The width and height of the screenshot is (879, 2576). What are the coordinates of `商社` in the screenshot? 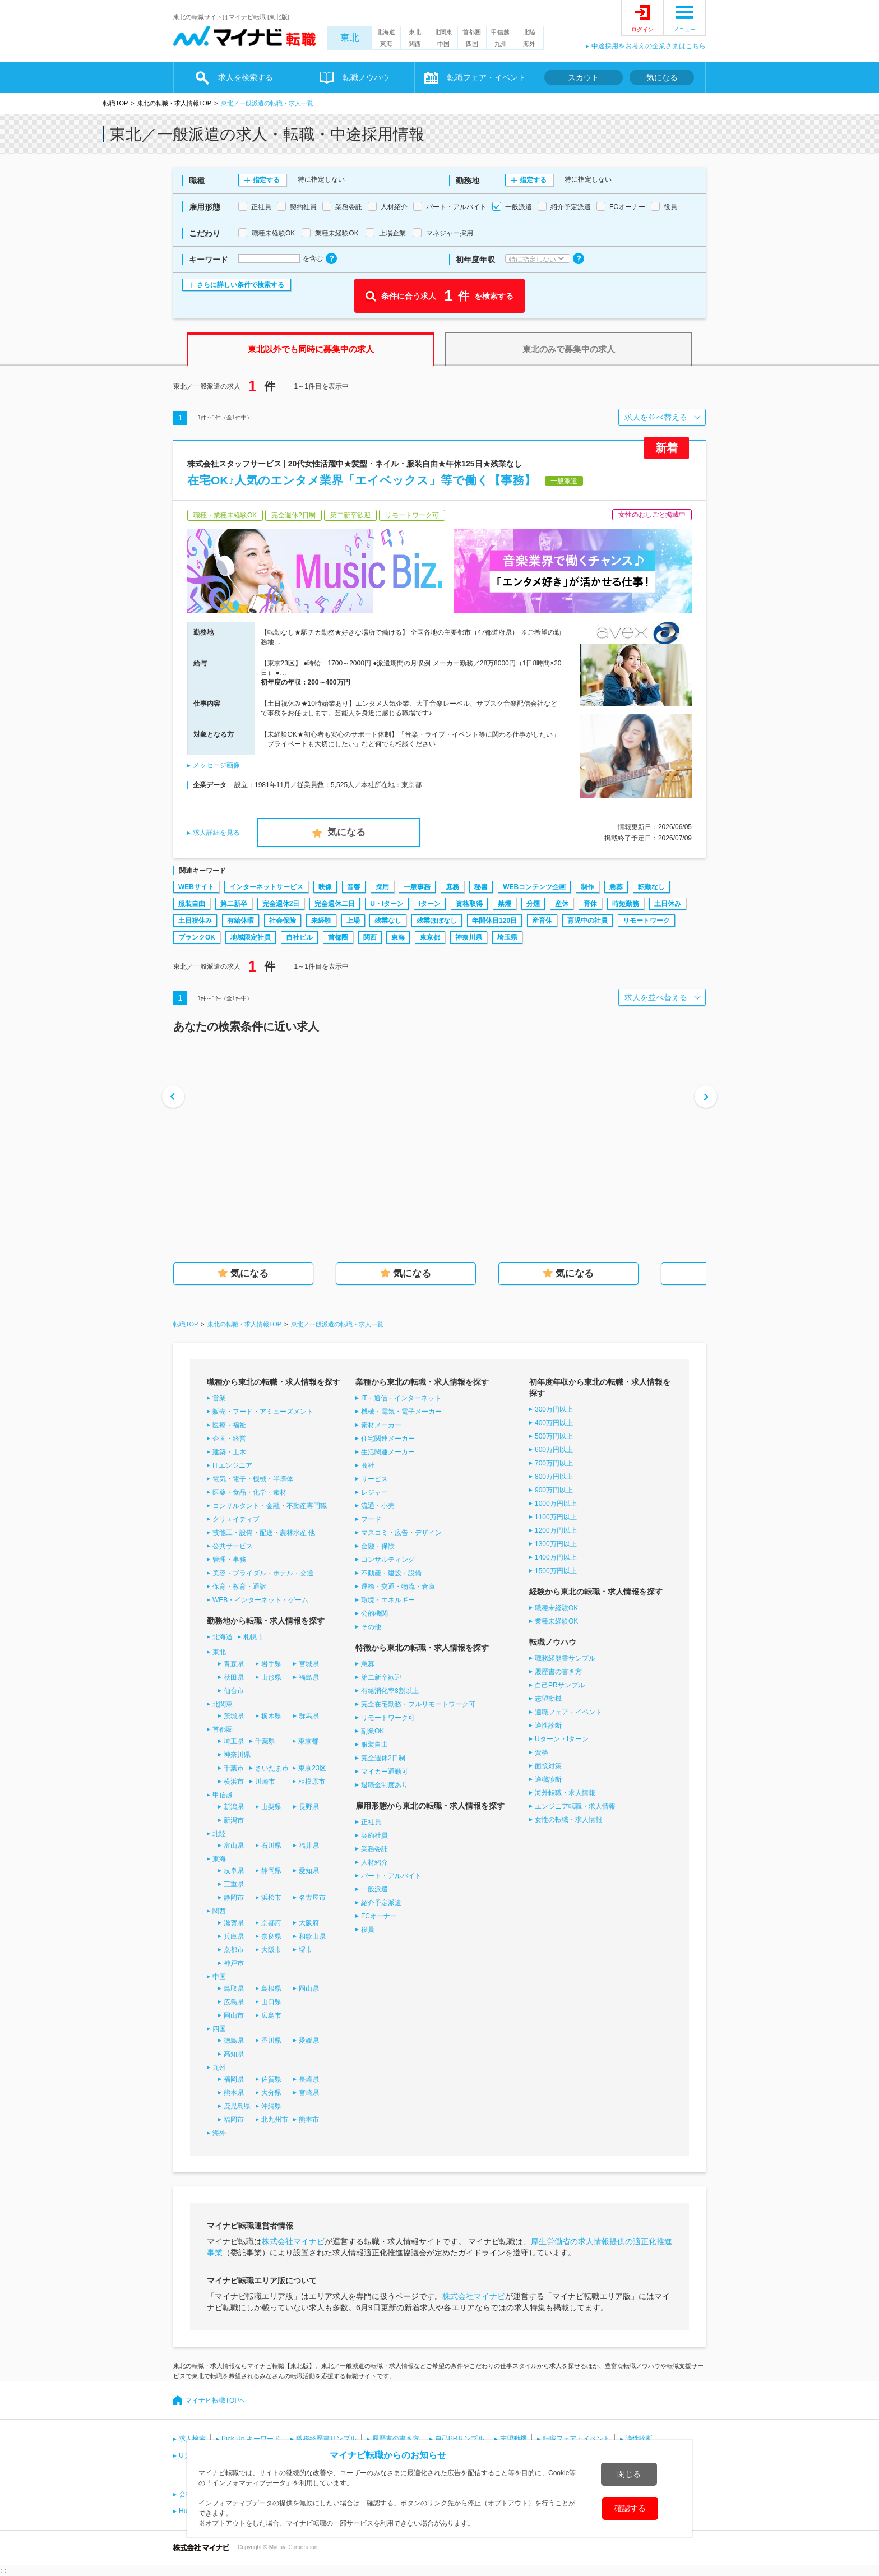 It's located at (367, 1465).